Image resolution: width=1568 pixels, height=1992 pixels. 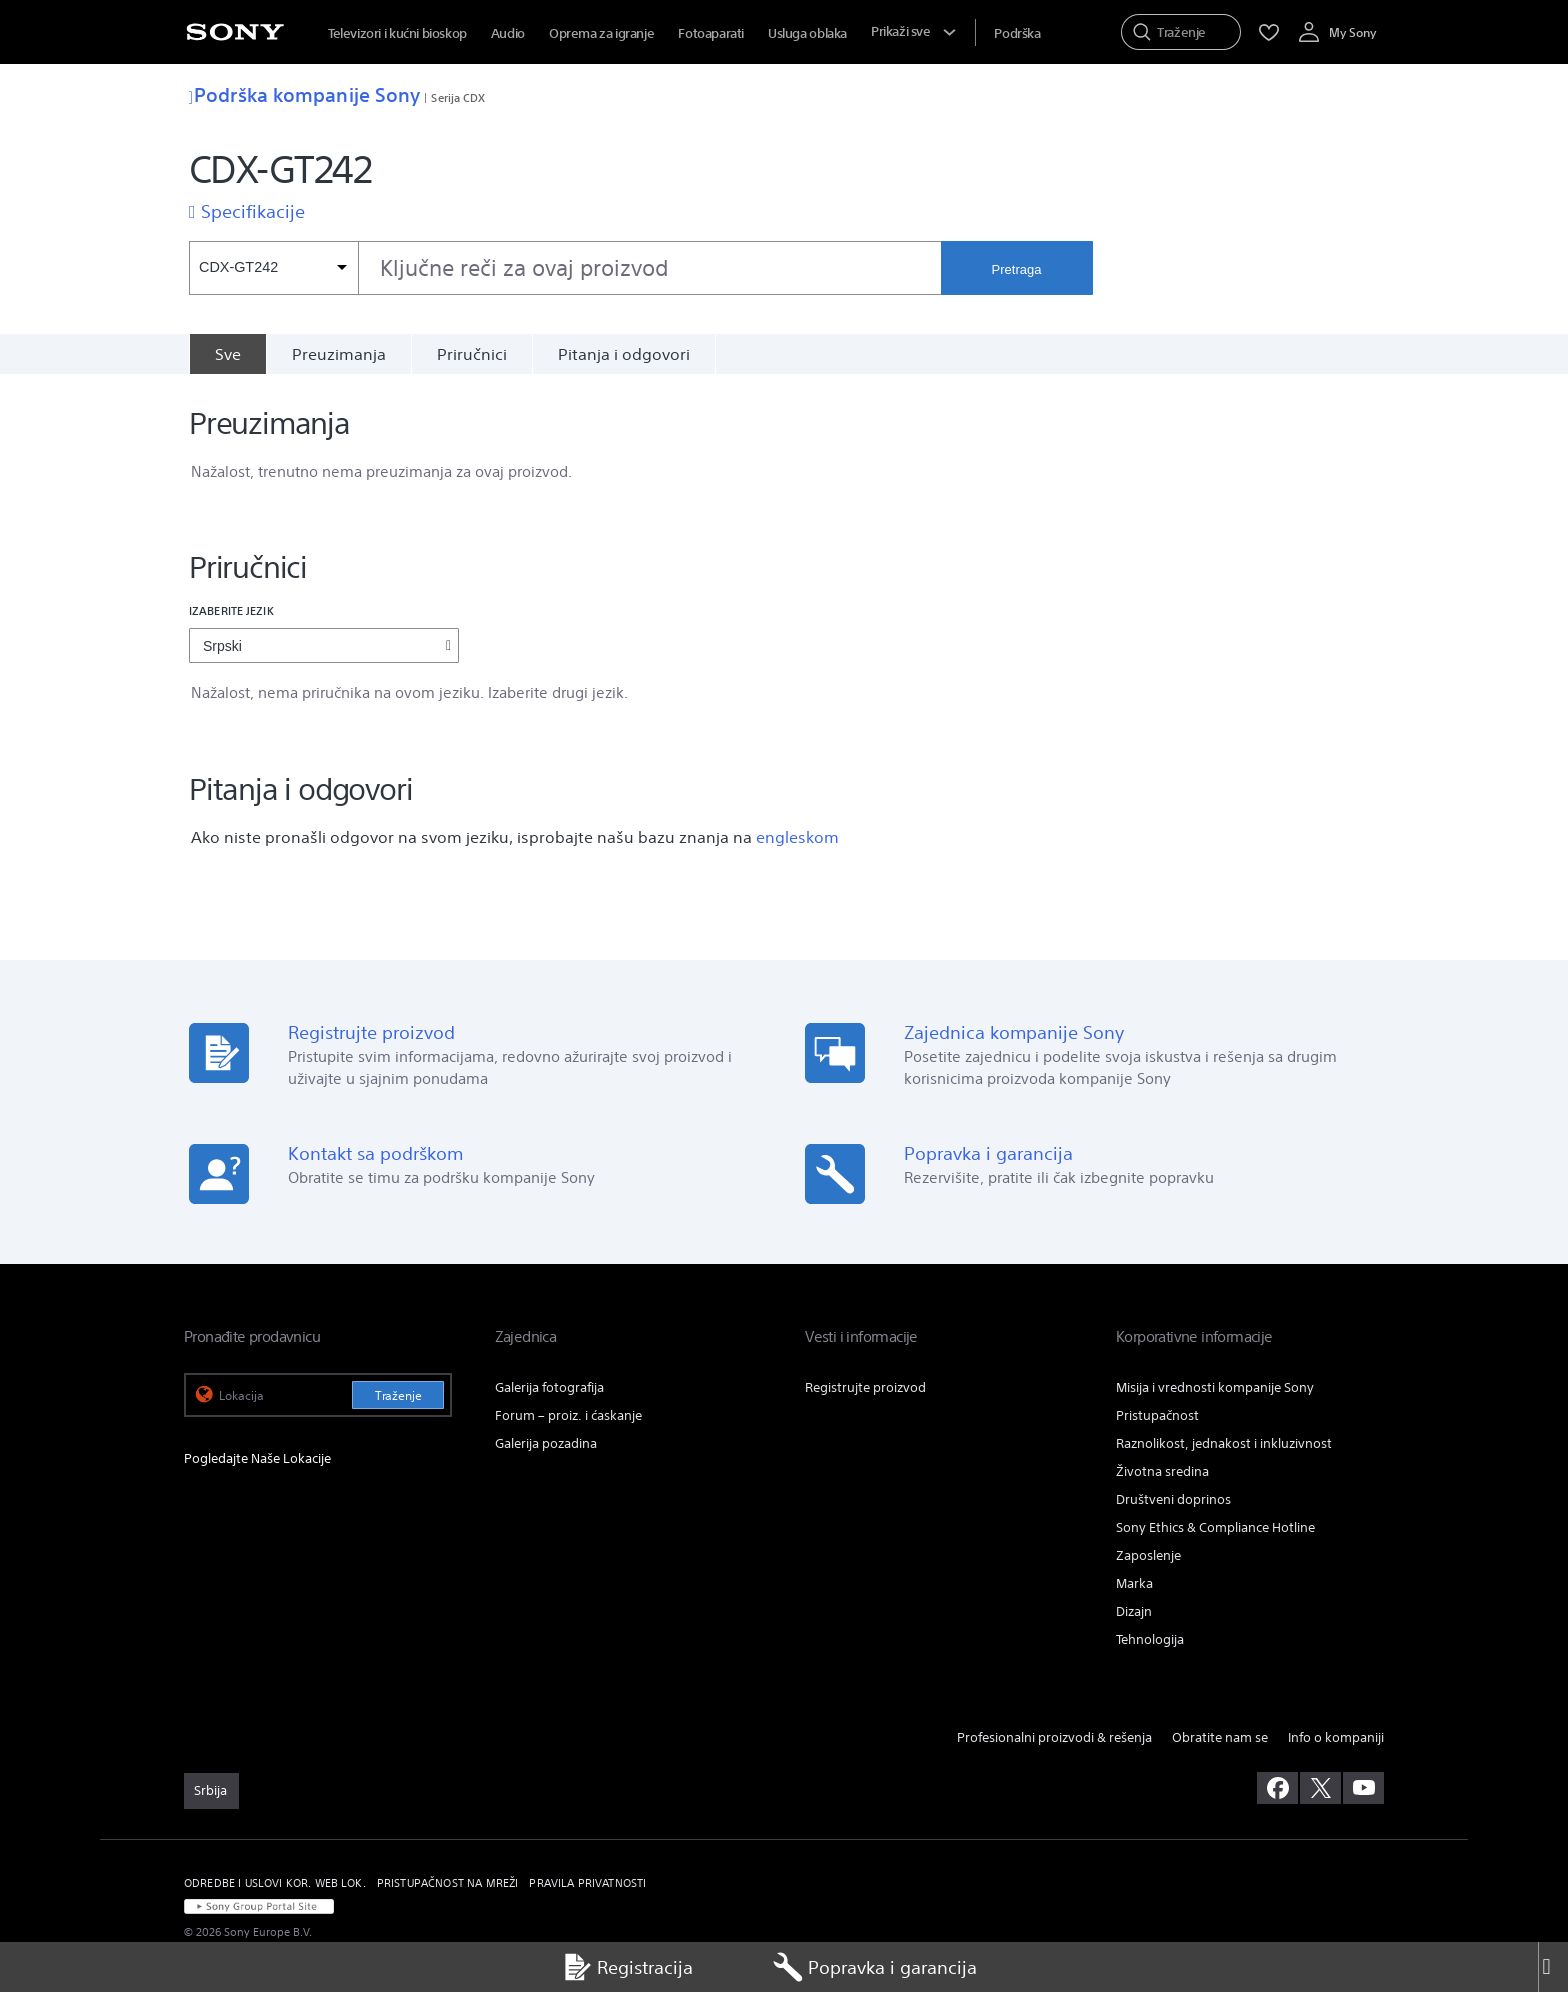 What do you see at coordinates (1320, 1788) in the screenshot?
I see `[posetite nas na twitter-u]` at bounding box center [1320, 1788].